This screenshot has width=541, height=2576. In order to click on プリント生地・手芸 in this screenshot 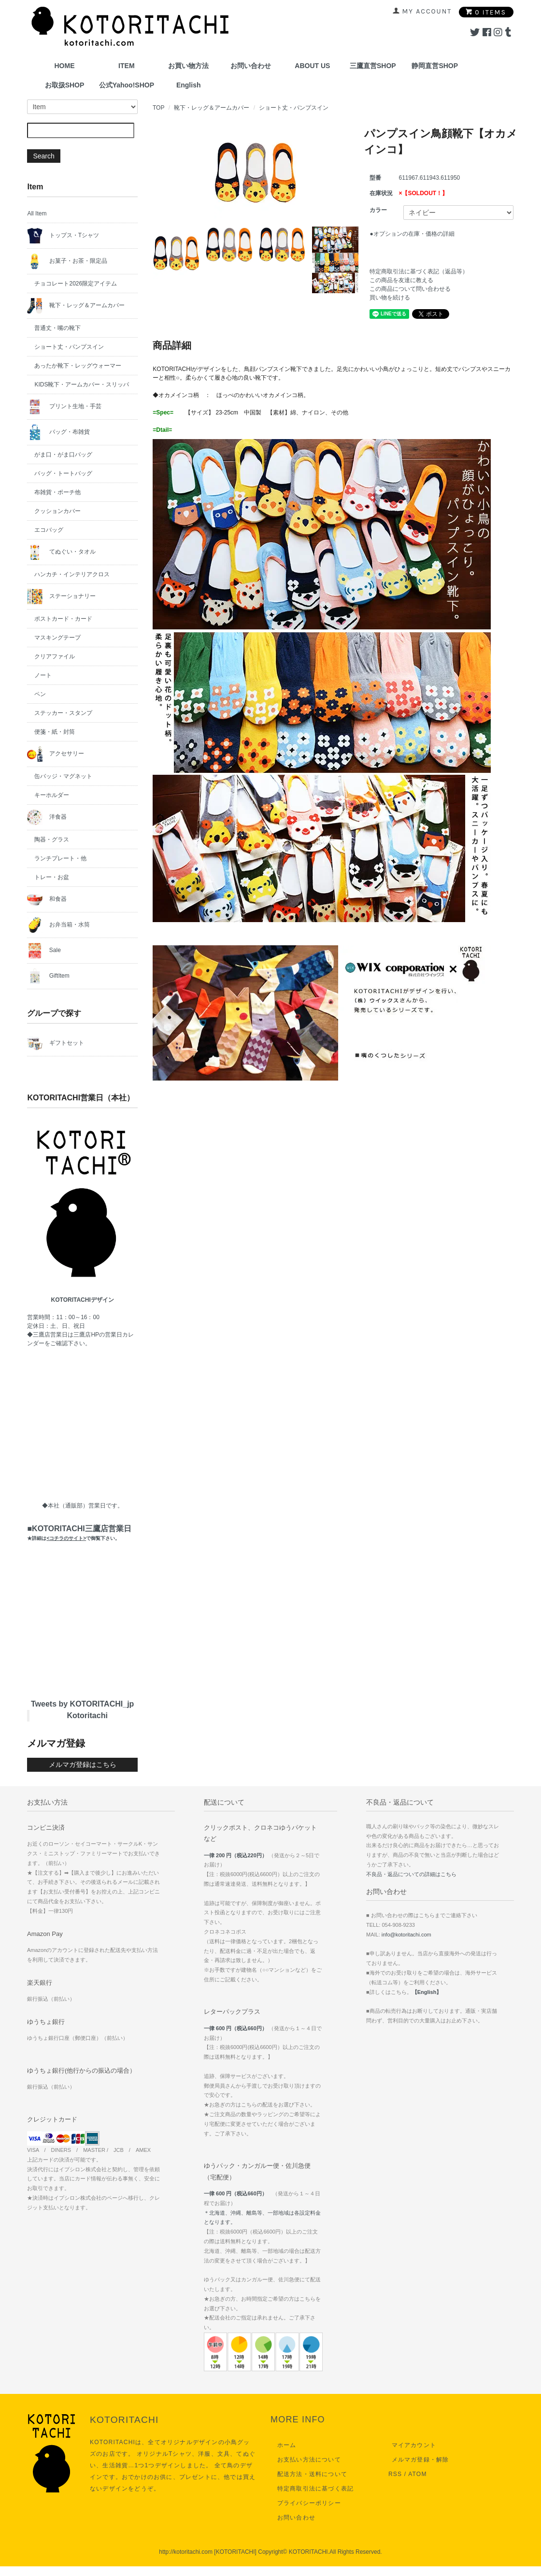, I will do `click(64, 406)`.